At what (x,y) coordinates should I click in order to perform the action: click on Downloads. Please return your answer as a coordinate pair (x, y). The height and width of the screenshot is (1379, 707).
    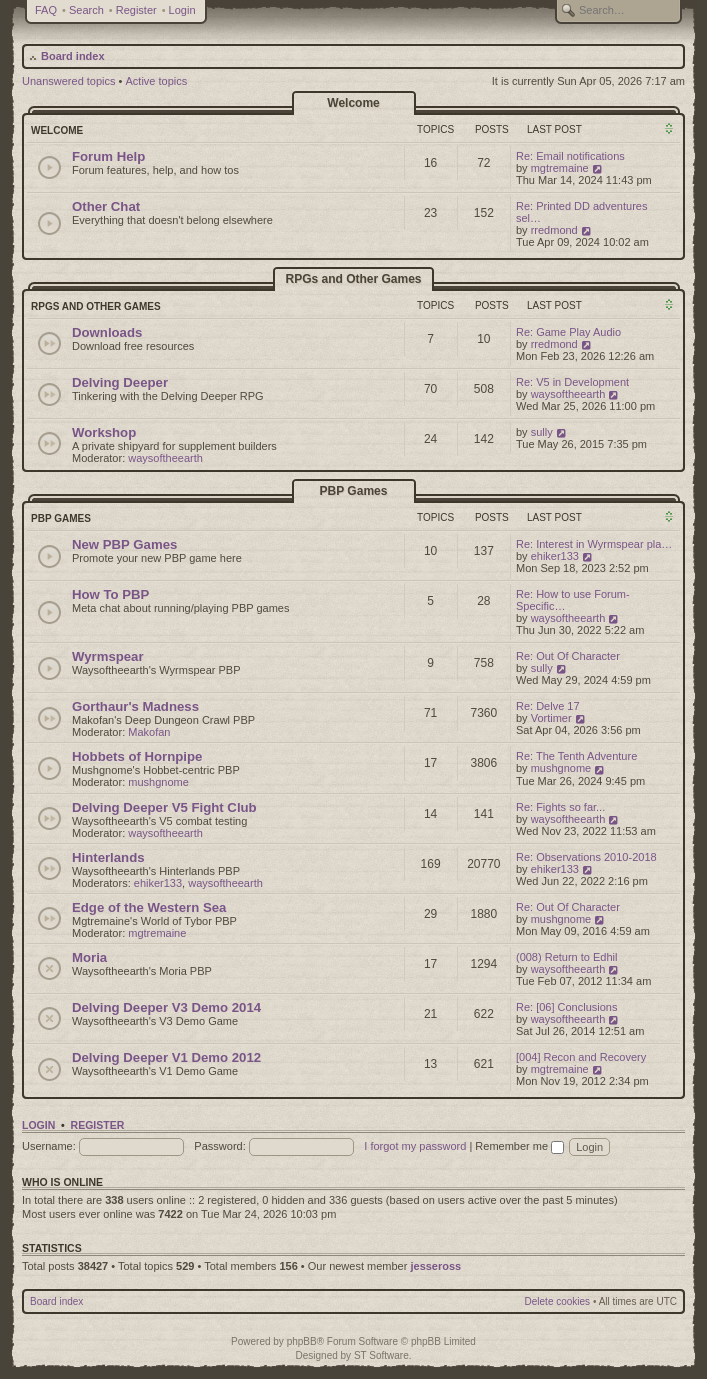
    Looking at the image, I should click on (107, 332).